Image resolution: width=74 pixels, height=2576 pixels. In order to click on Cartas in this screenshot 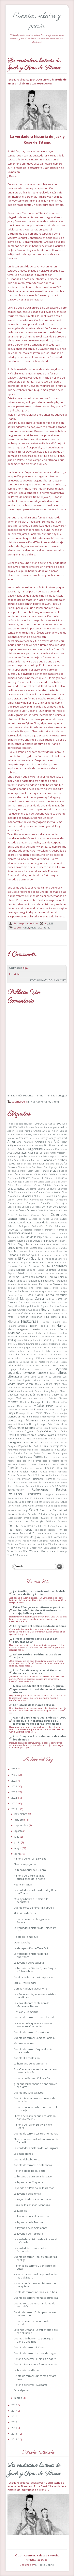, I will do `click(41, 1181)`.